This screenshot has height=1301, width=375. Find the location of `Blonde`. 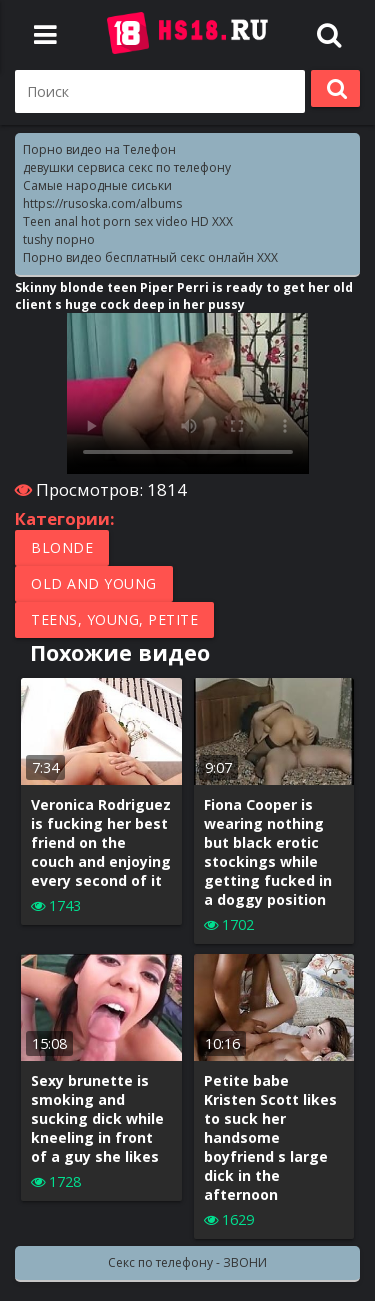

Blonde is located at coordinates (62, 547).